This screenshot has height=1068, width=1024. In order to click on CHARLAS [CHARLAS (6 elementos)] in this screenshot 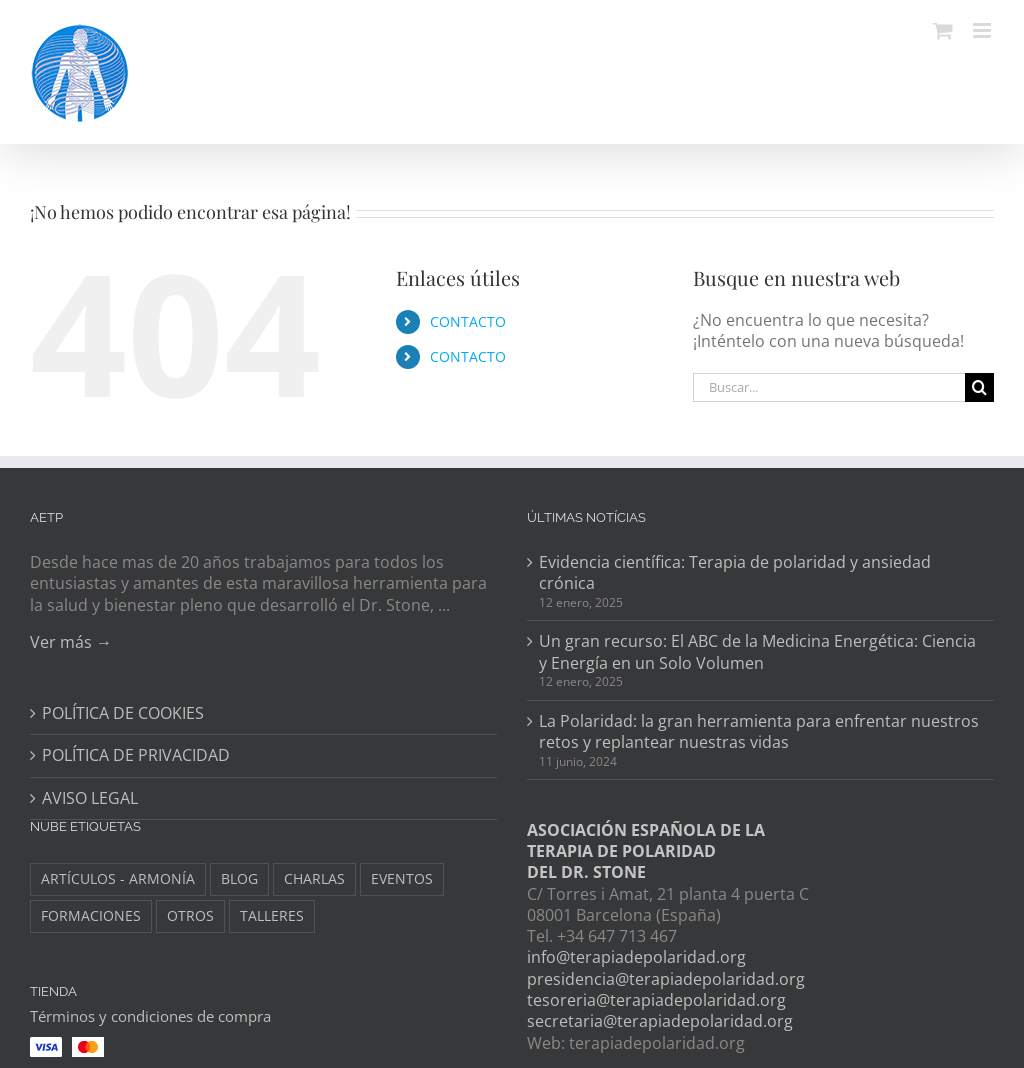, I will do `click(314, 878)`.